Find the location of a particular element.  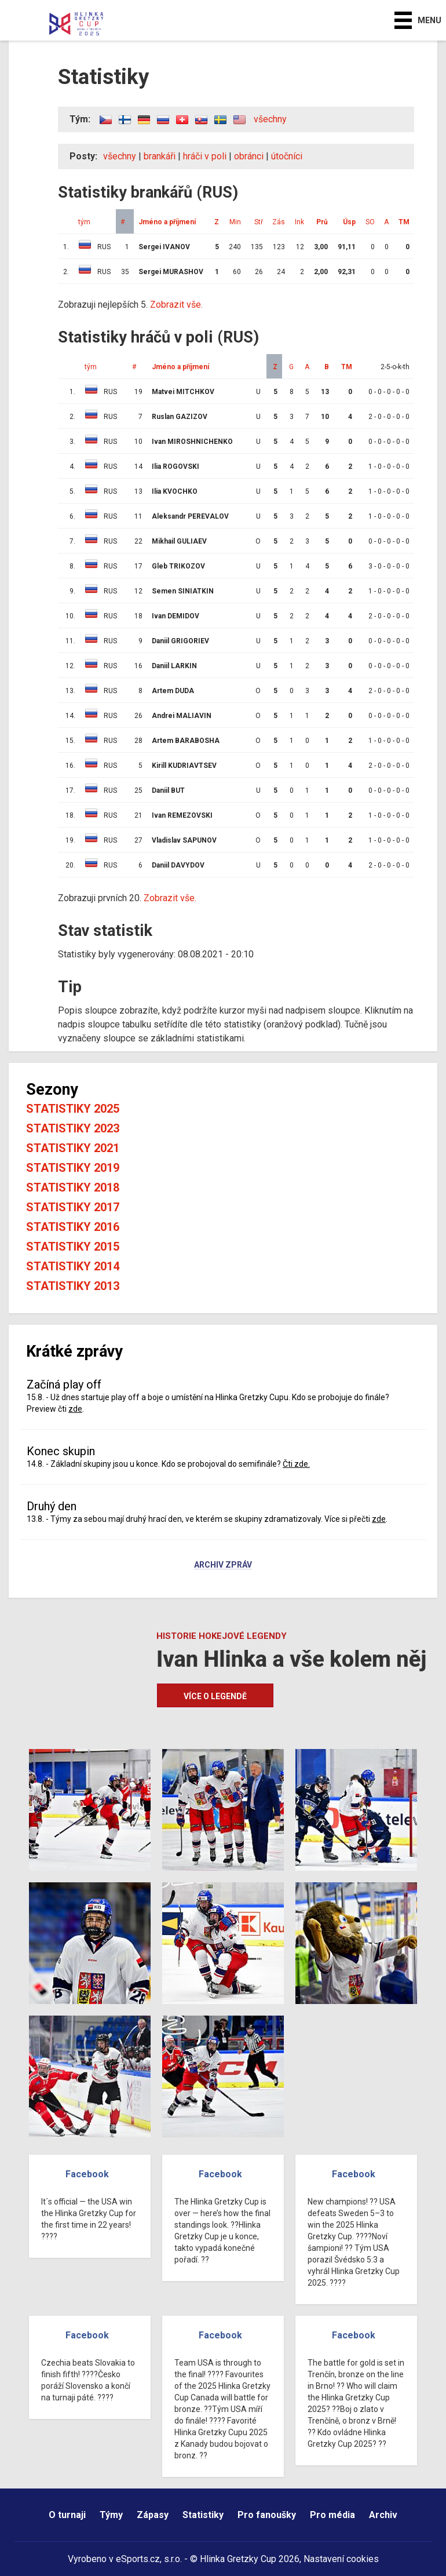

Statistiky 2019 is located at coordinates (72, 1168).